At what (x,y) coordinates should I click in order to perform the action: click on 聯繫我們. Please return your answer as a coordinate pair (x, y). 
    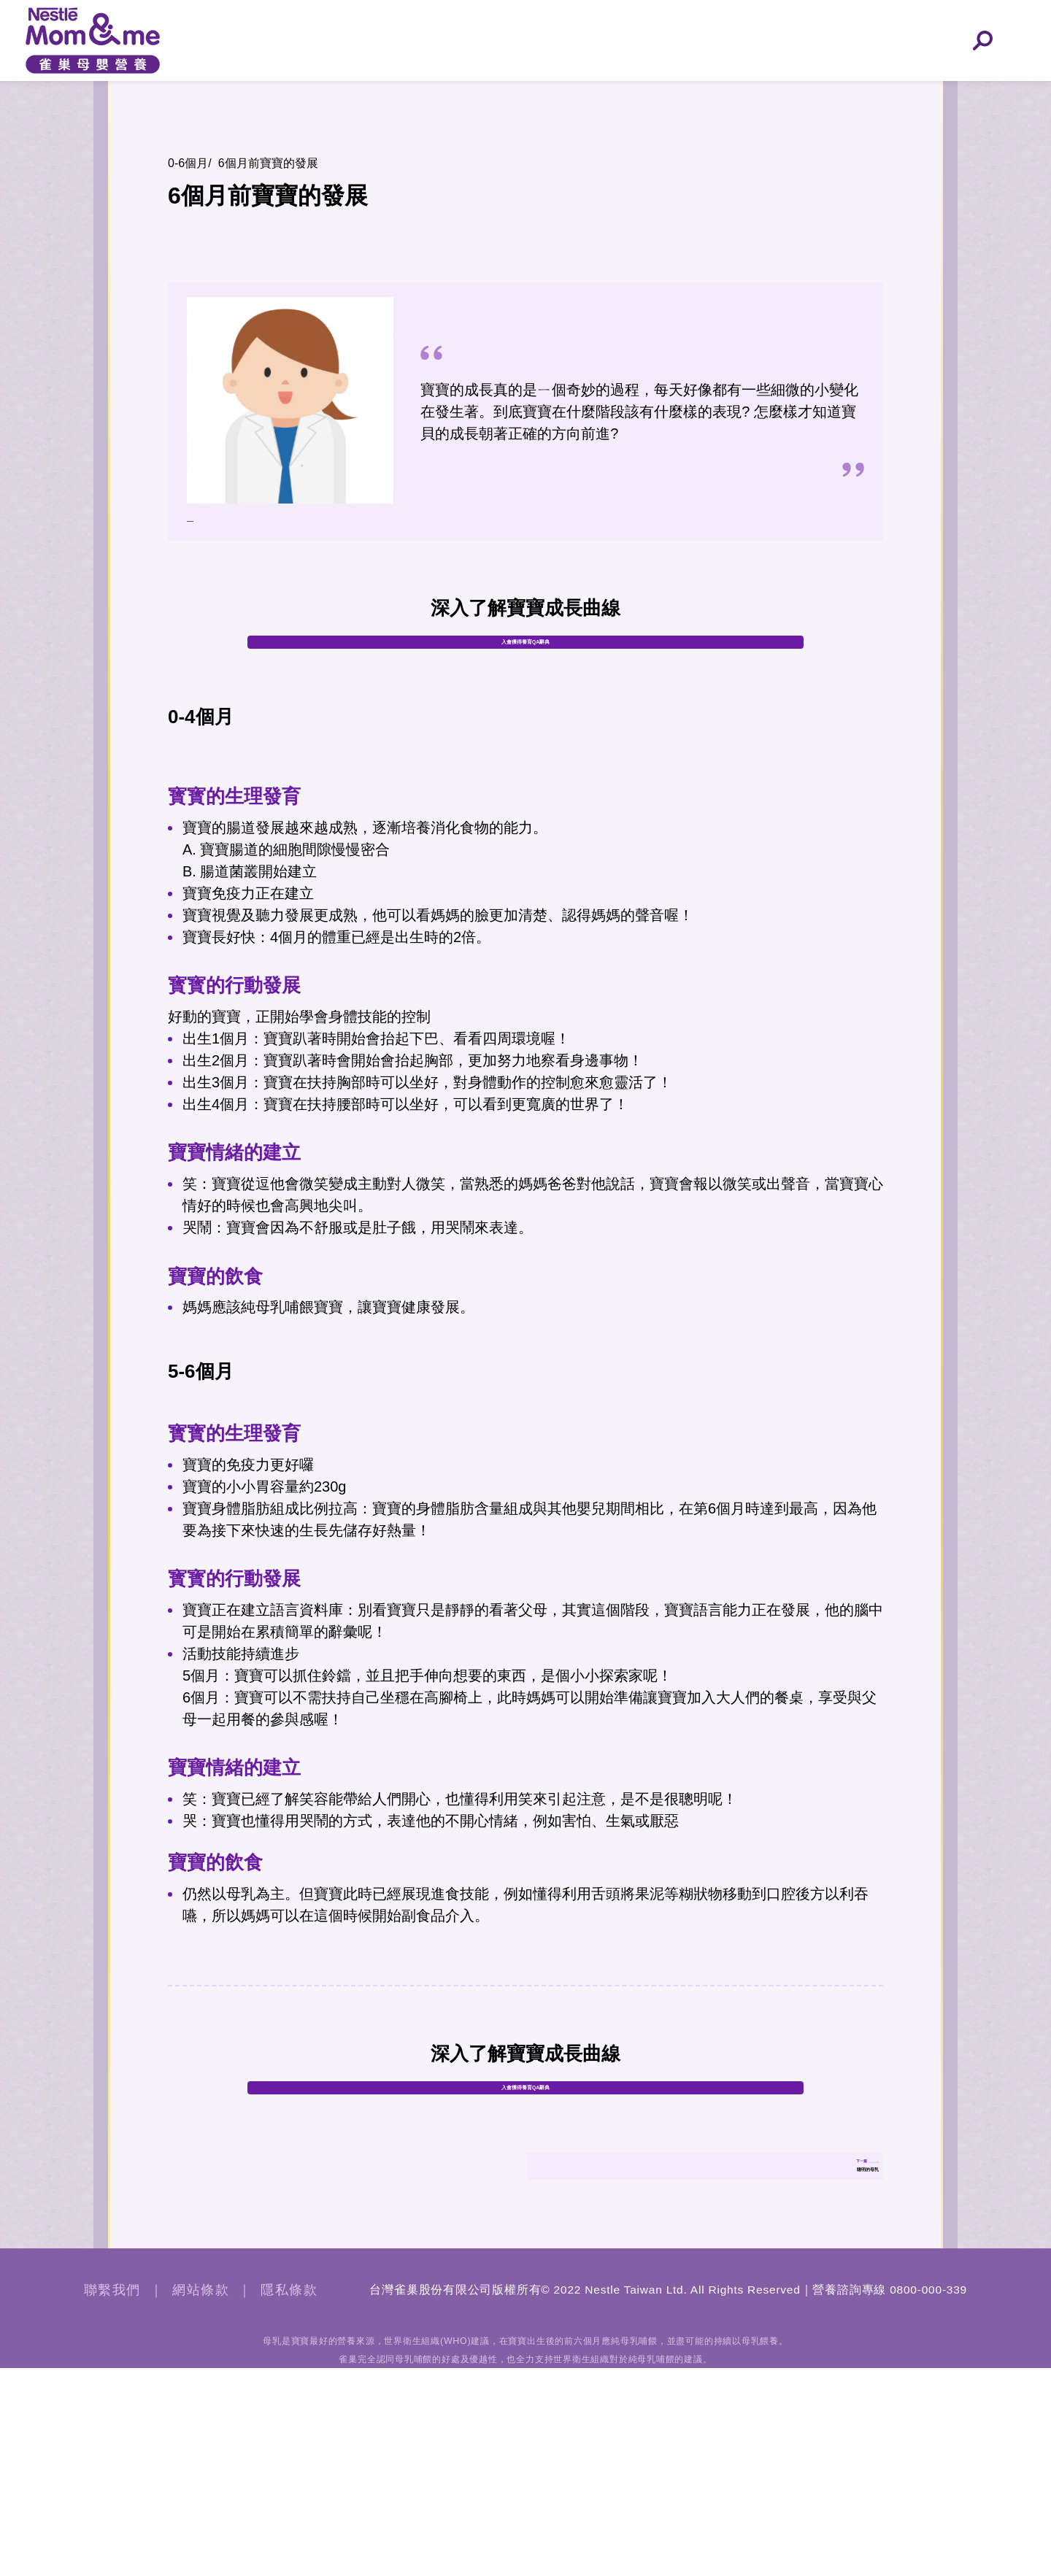
    Looking at the image, I should click on (112, 2498).